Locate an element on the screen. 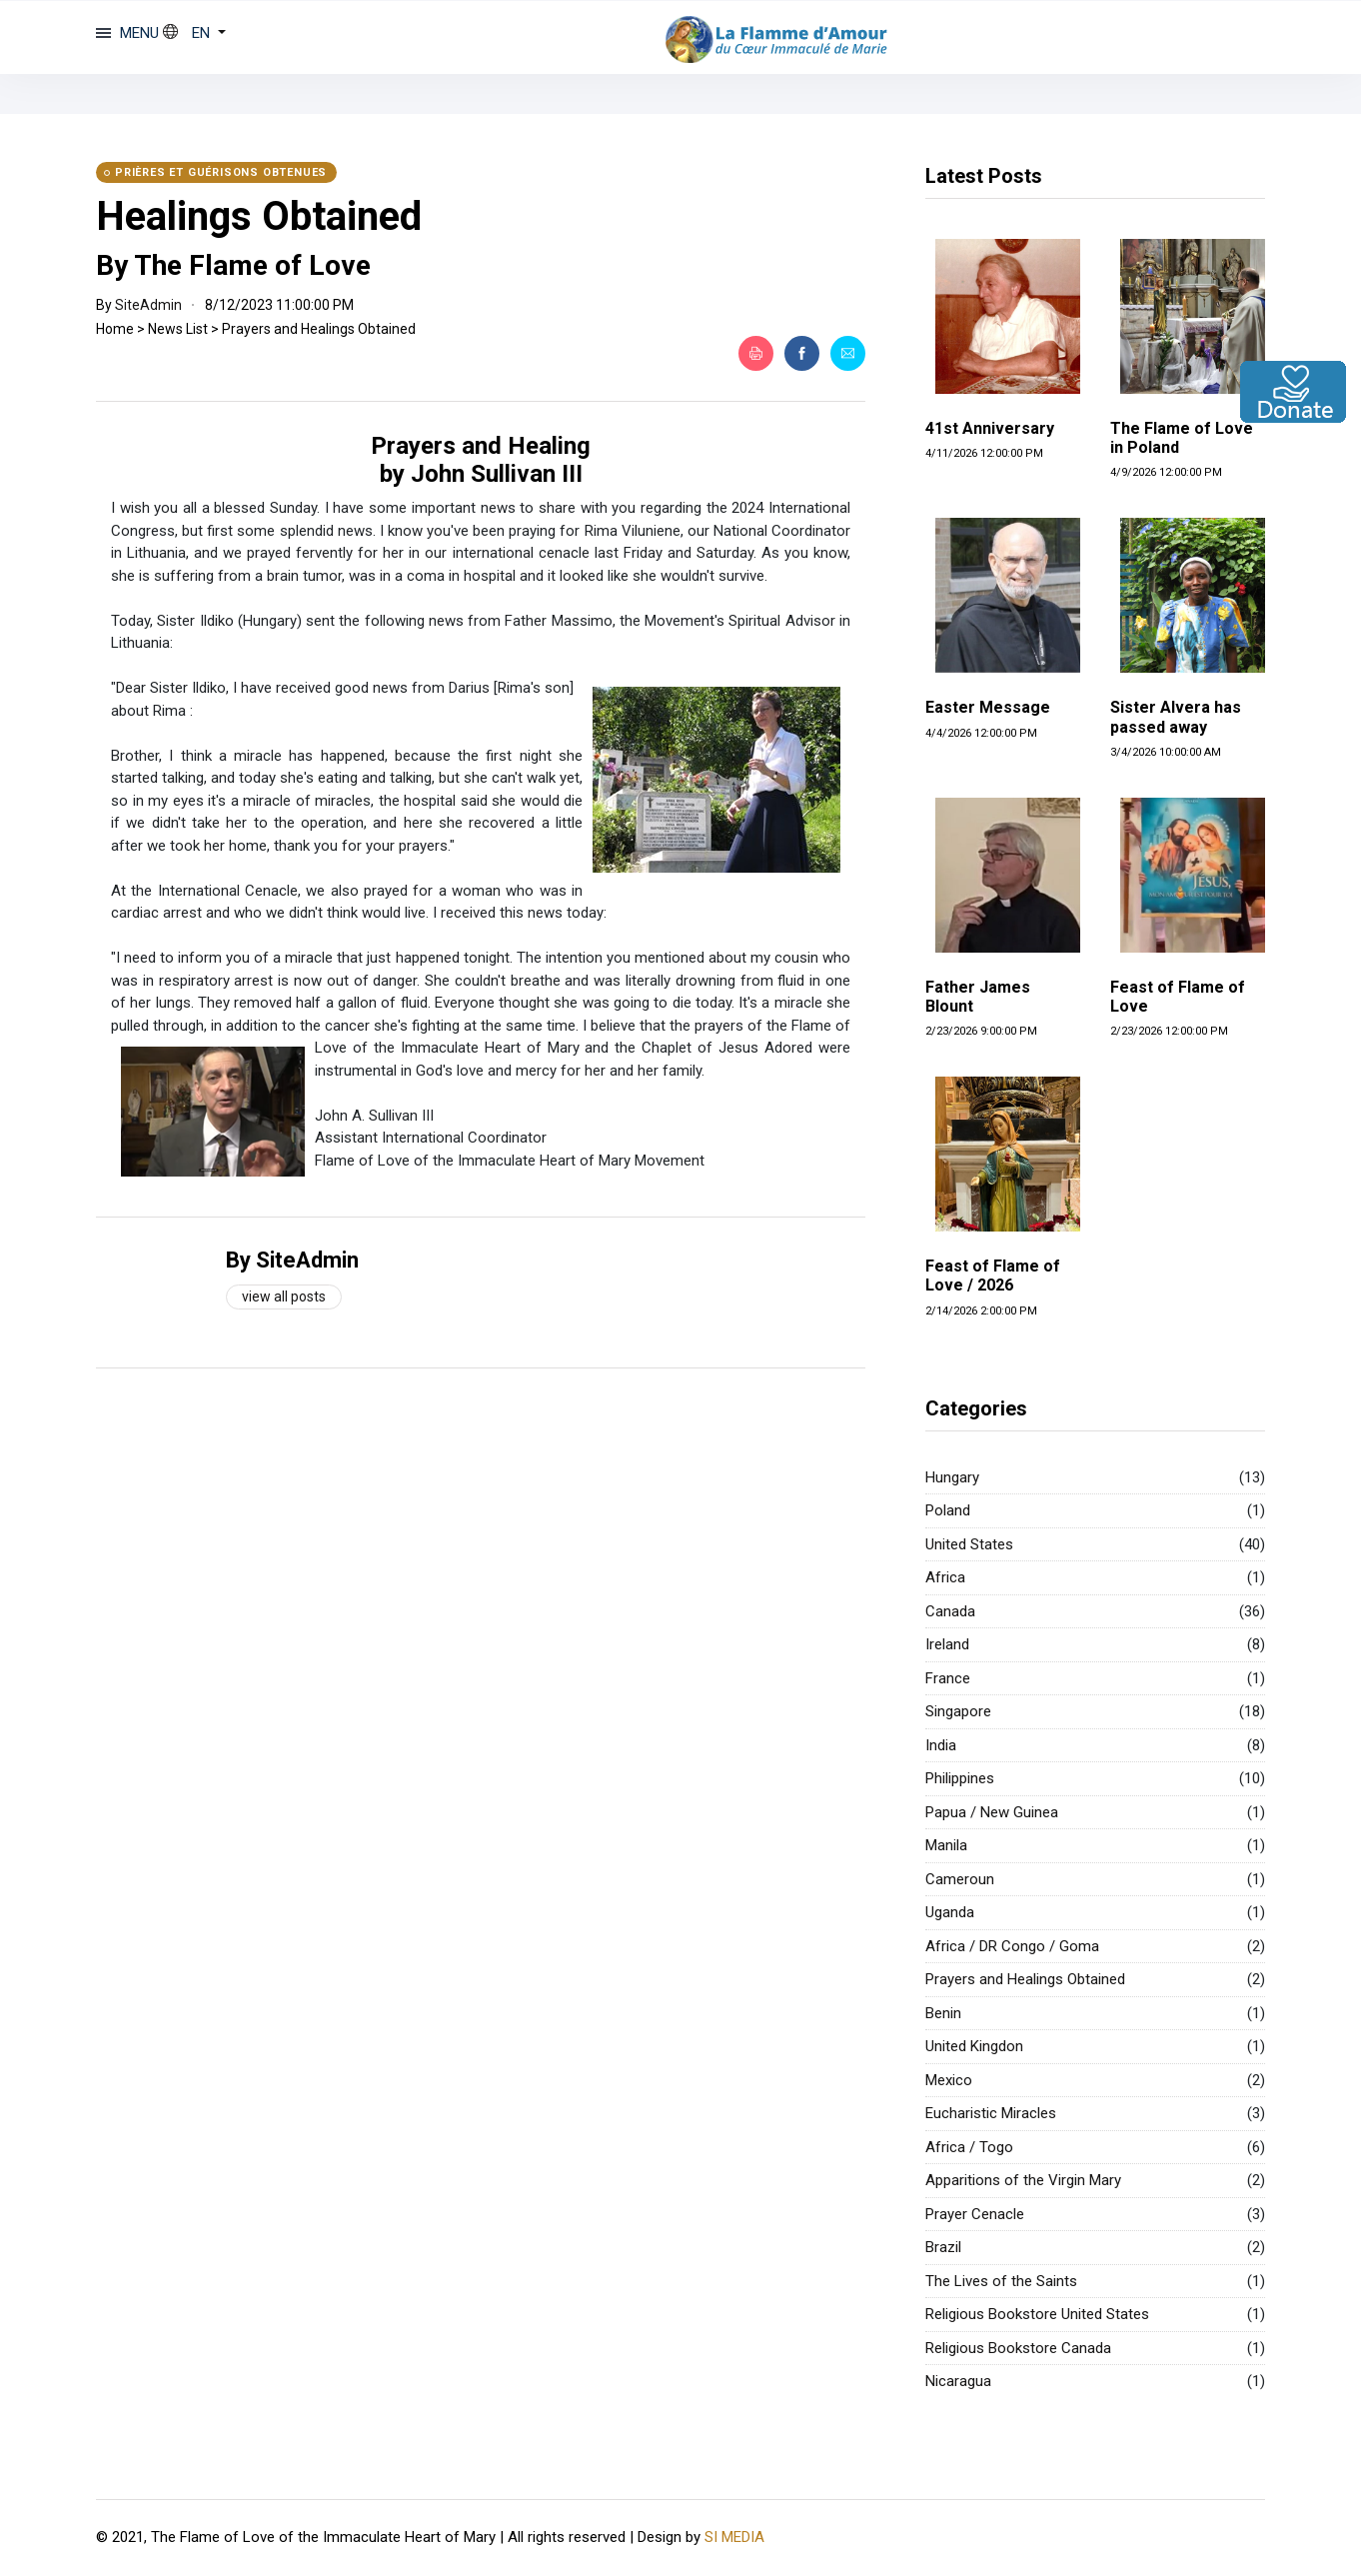 The image size is (1361, 2576). Manila is located at coordinates (946, 1845).